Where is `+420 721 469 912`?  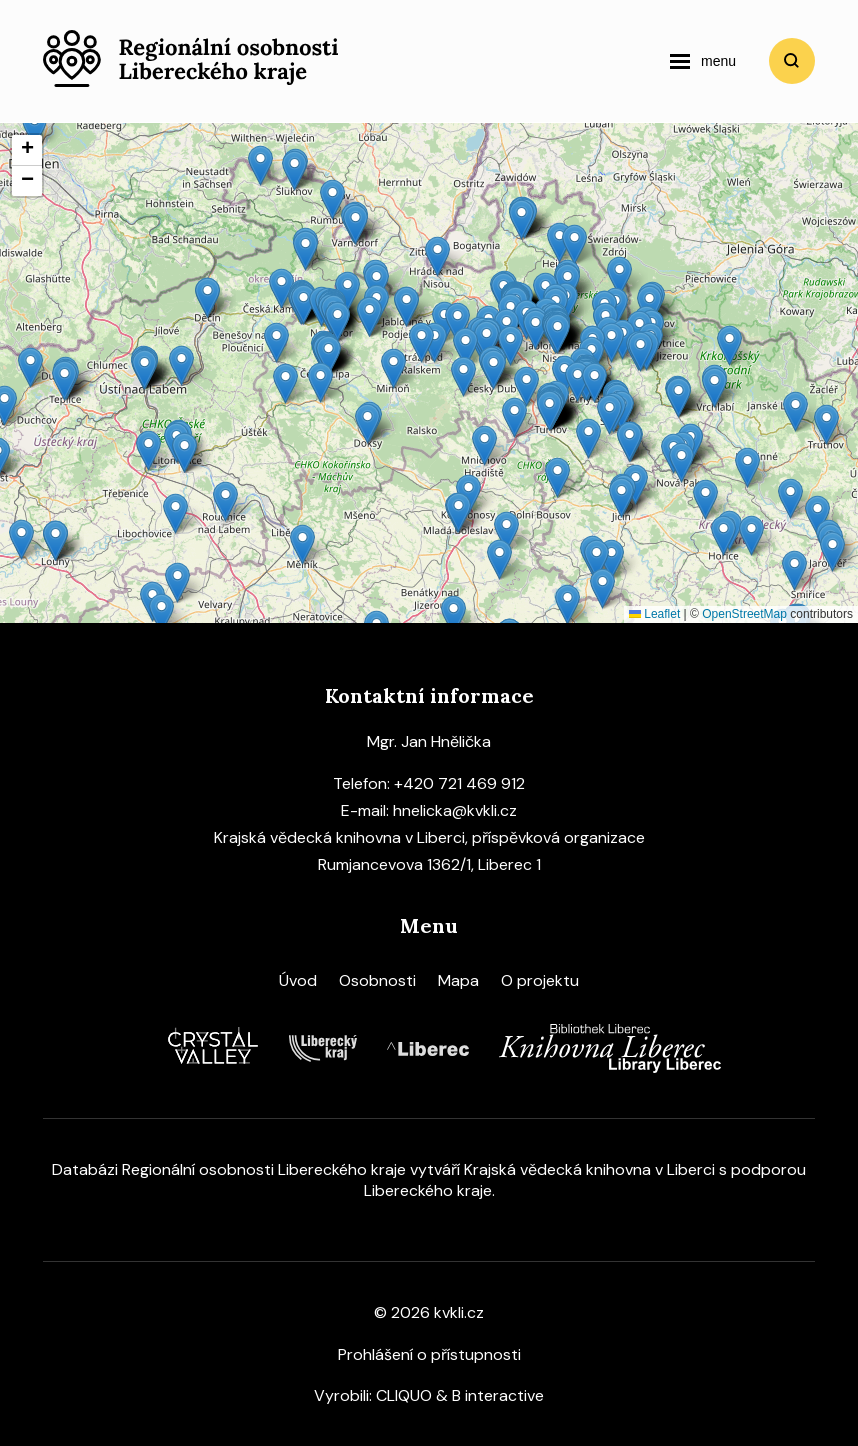 +420 721 469 912 is located at coordinates (459, 783).